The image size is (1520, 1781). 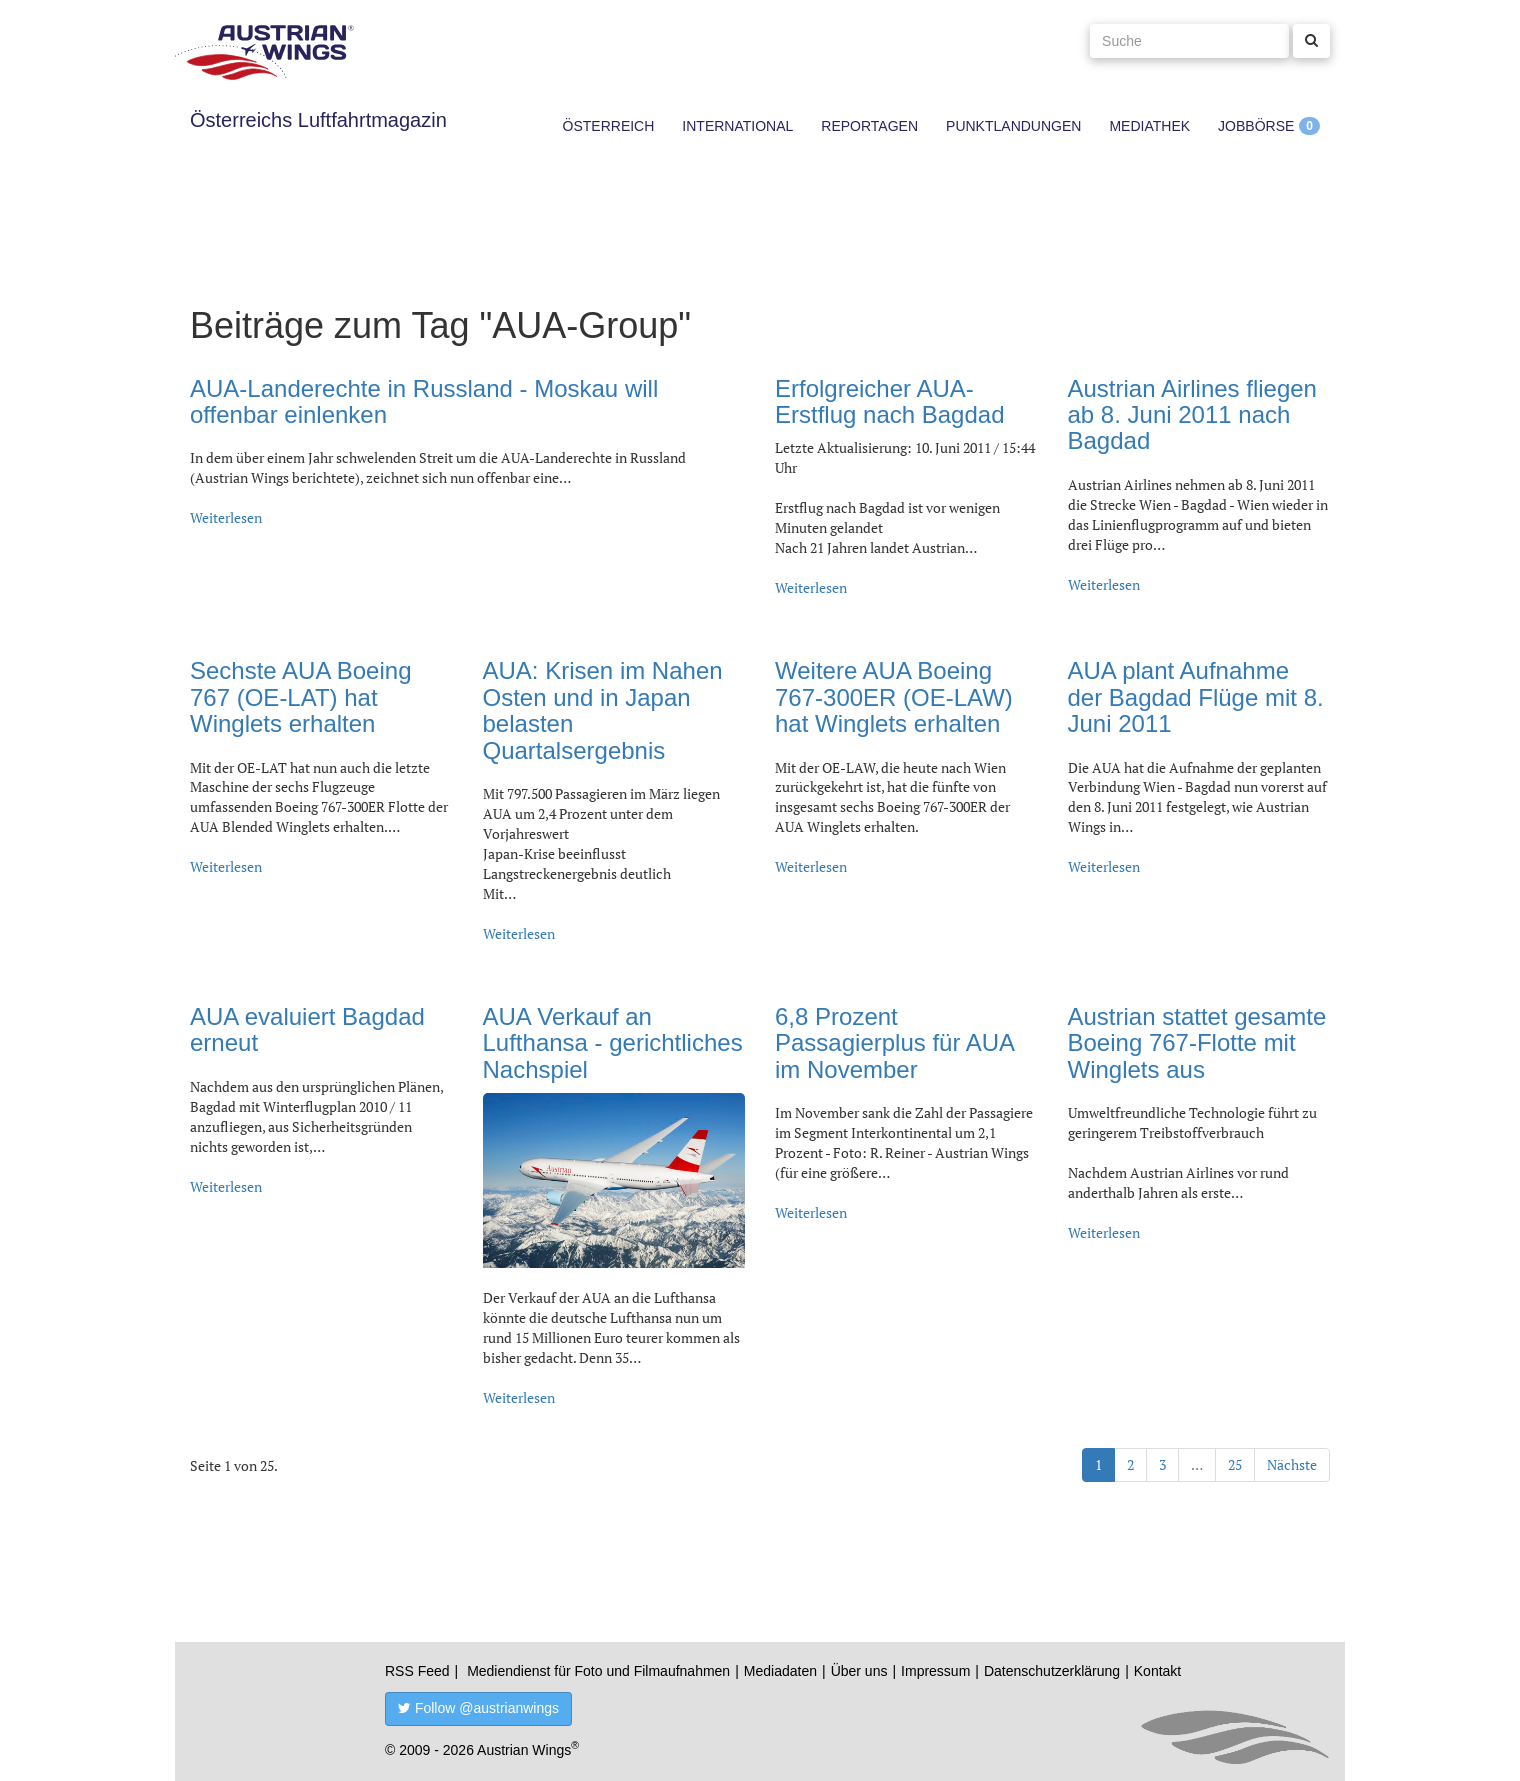 I want to click on AUA-Landerechte in Russland - Moskau will offenbar einlenken, so click(x=424, y=401).